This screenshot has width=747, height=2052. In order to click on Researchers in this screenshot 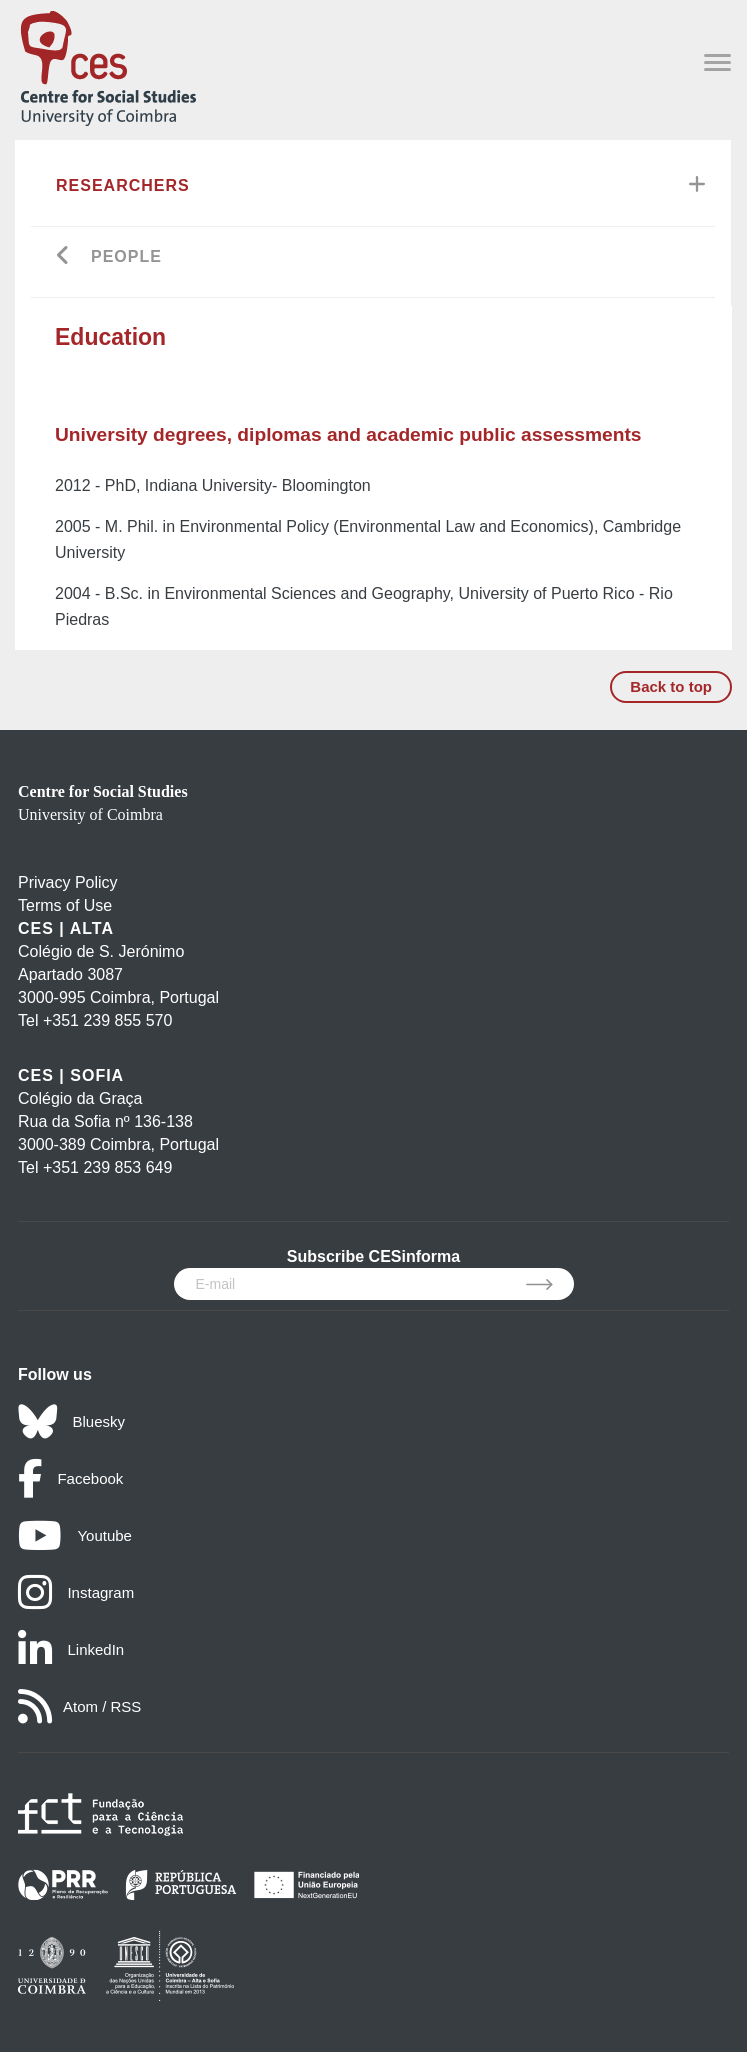, I will do `click(123, 185)`.